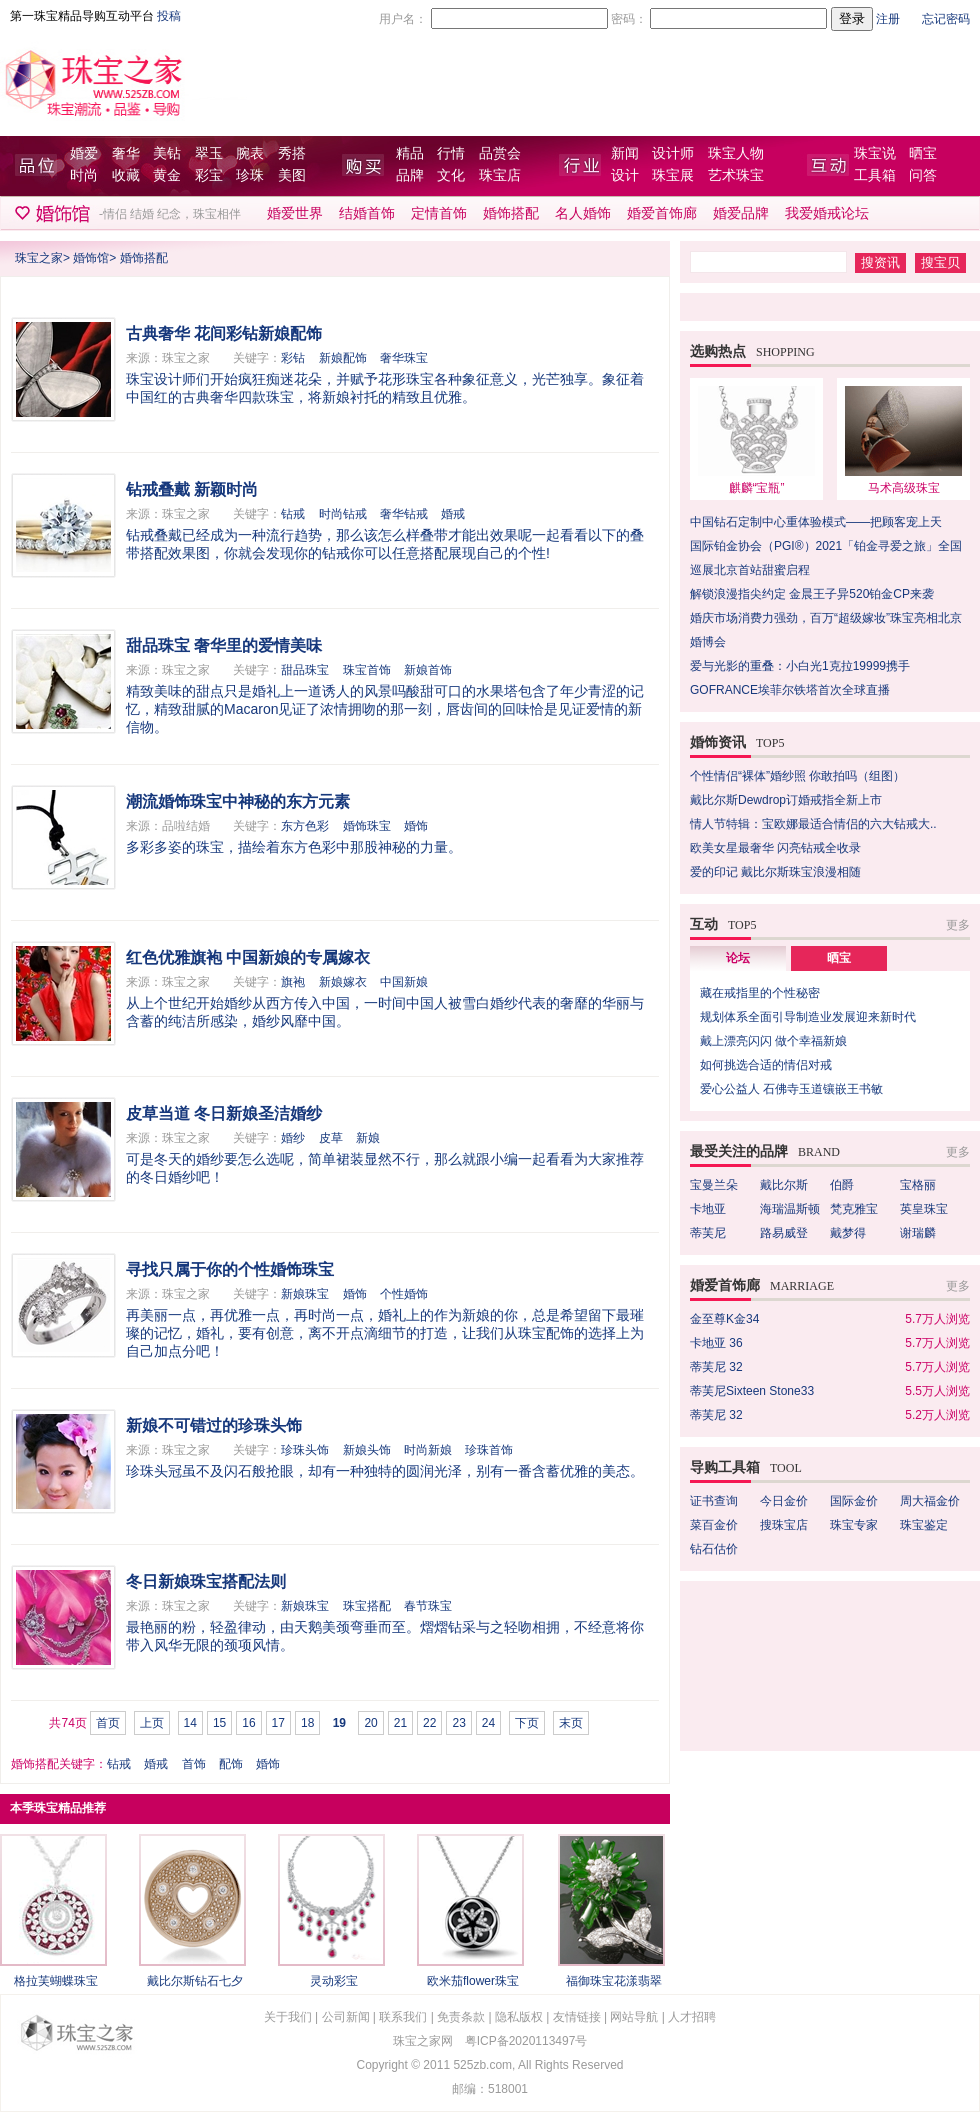 The image size is (980, 2122). I want to click on 珍珠, so click(250, 175).